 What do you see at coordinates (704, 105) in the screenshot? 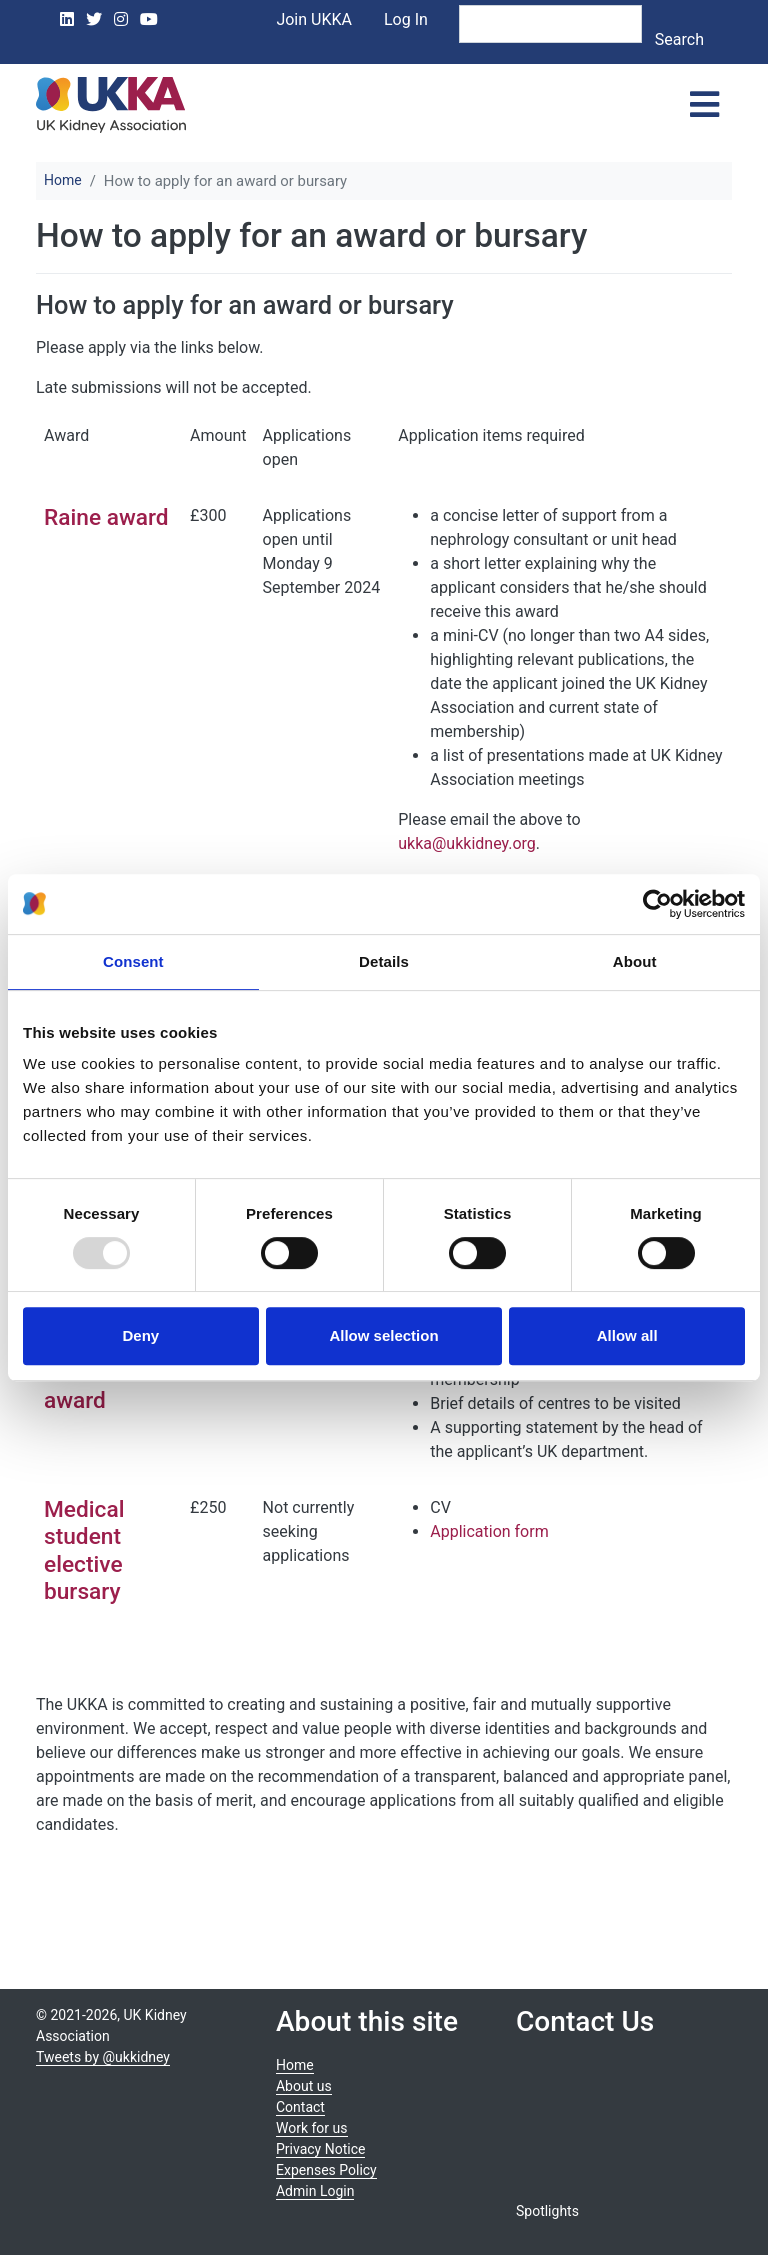
I see `[Toggle navigation]` at bounding box center [704, 105].